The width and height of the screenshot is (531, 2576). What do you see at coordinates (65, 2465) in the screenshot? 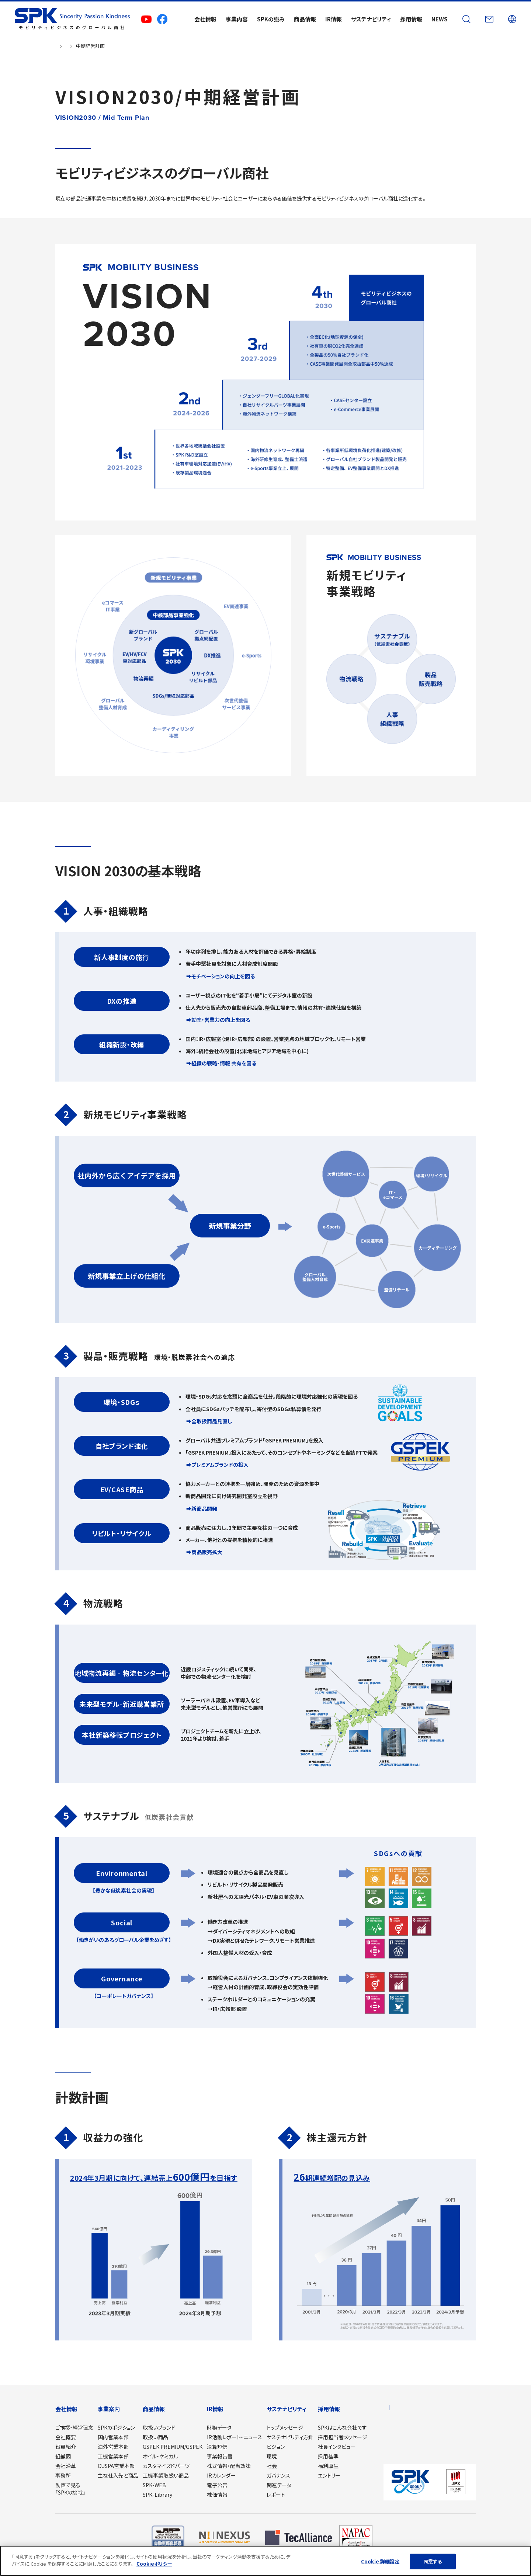
I see `会社沿革` at bounding box center [65, 2465].